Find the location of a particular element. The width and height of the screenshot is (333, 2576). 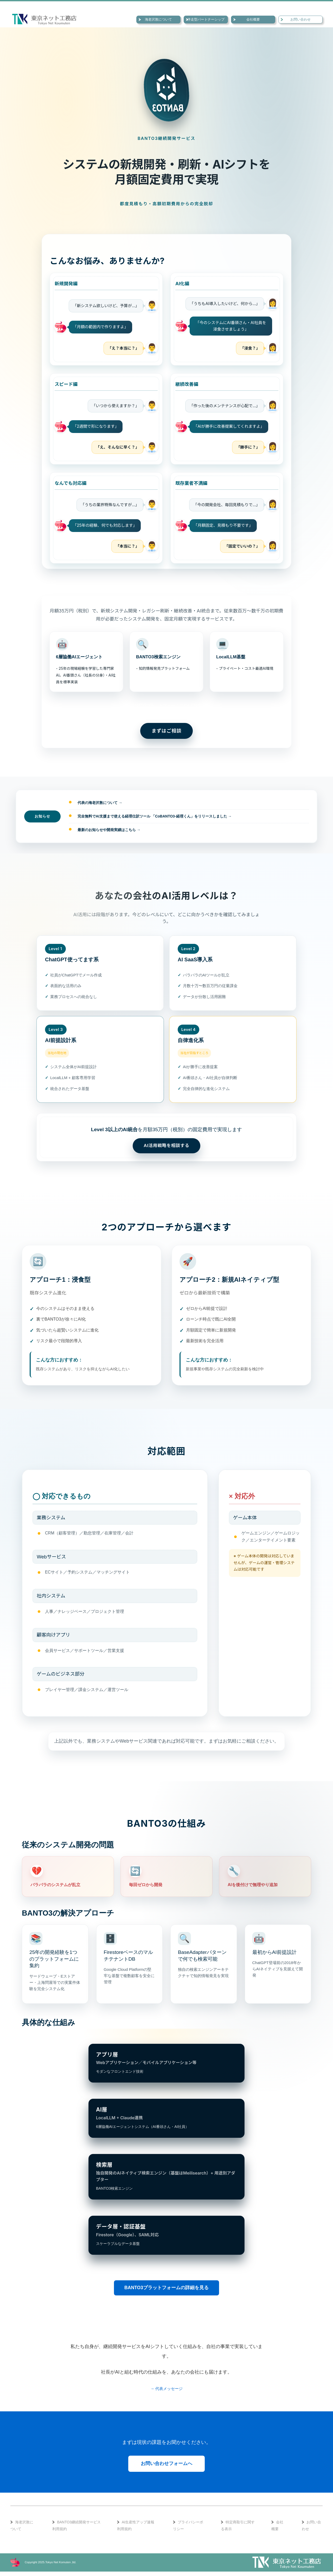

お知らせ is located at coordinates (42, 816).